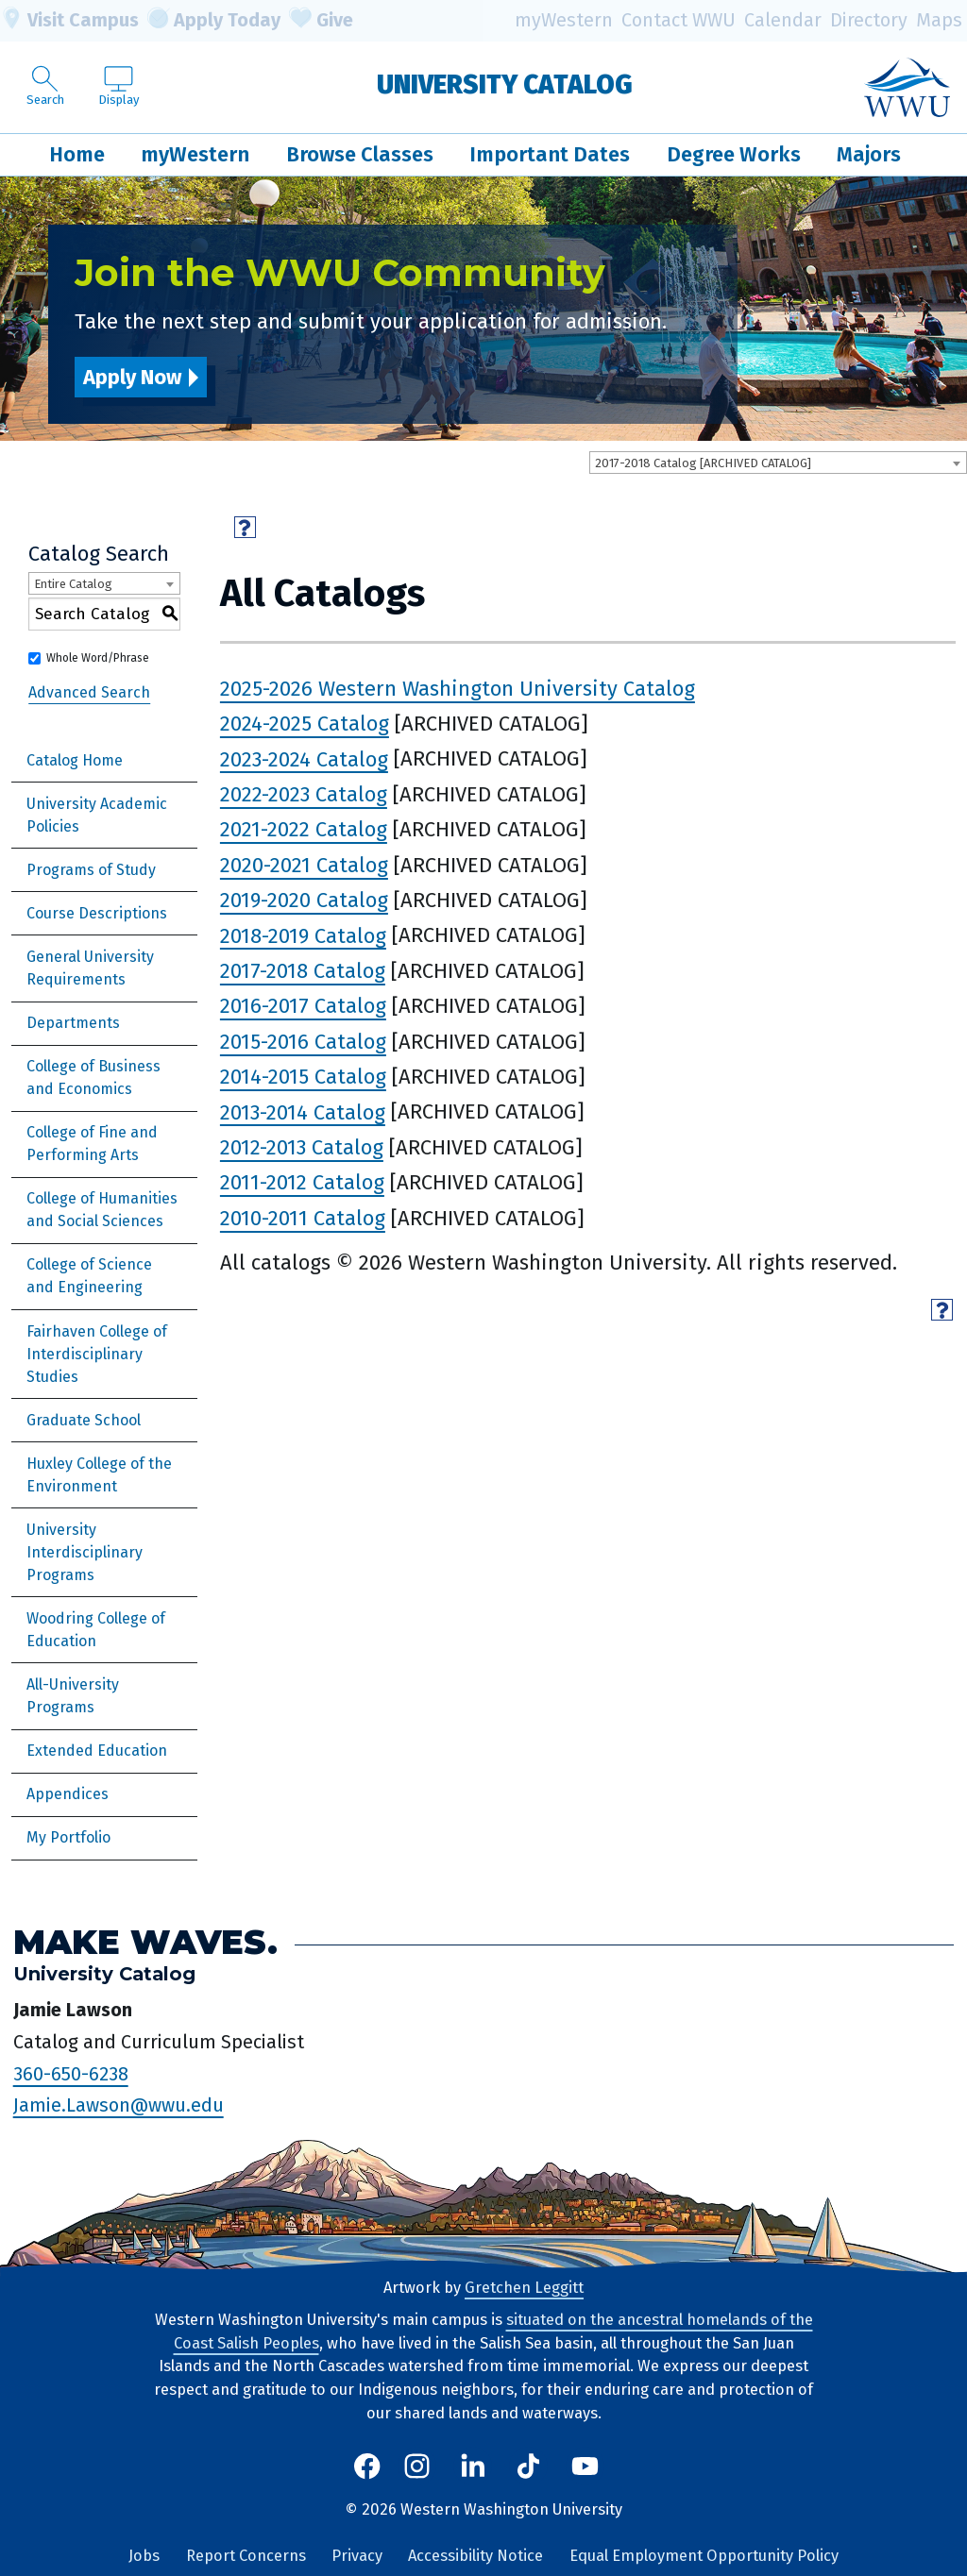  I want to click on Fairhaven College of Interdisciplinary Studies, so click(96, 1354).